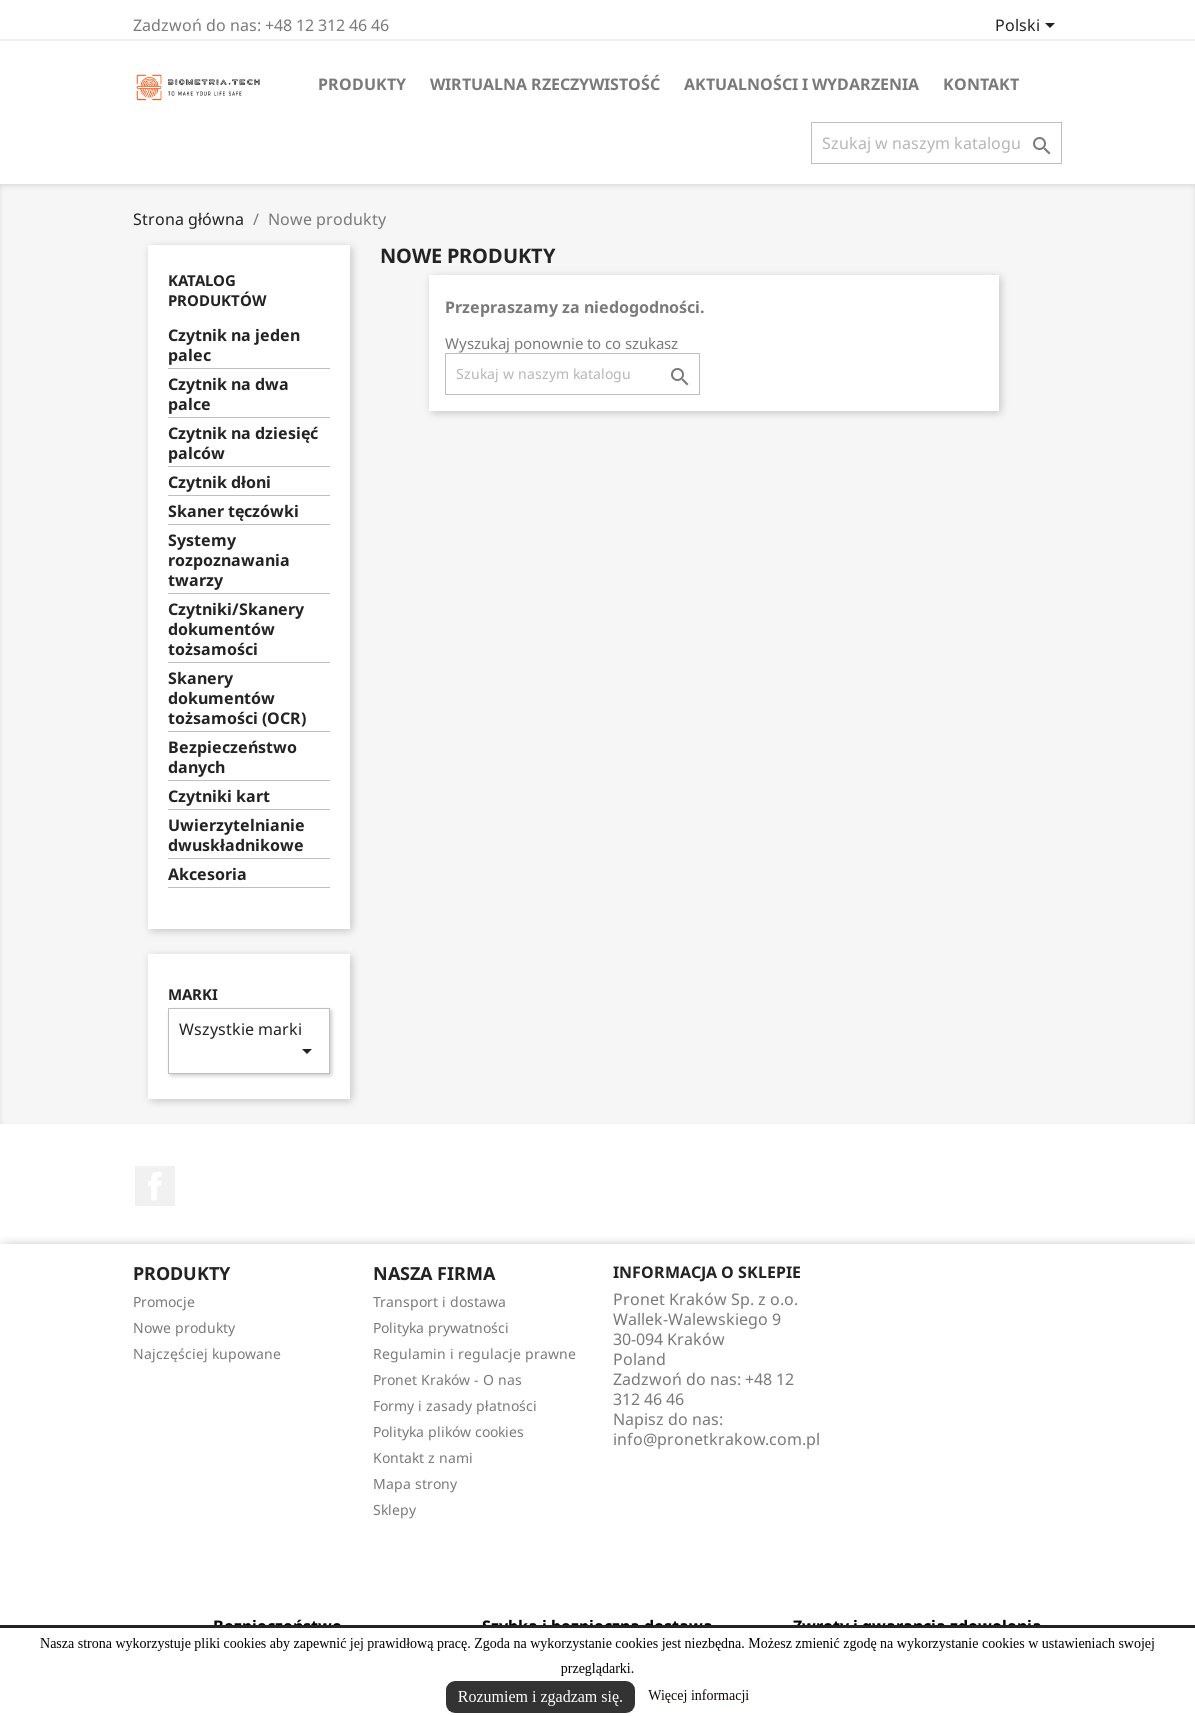 This screenshot has height=1716, width=1195. I want to click on [Szukaj], so click(936, 143).